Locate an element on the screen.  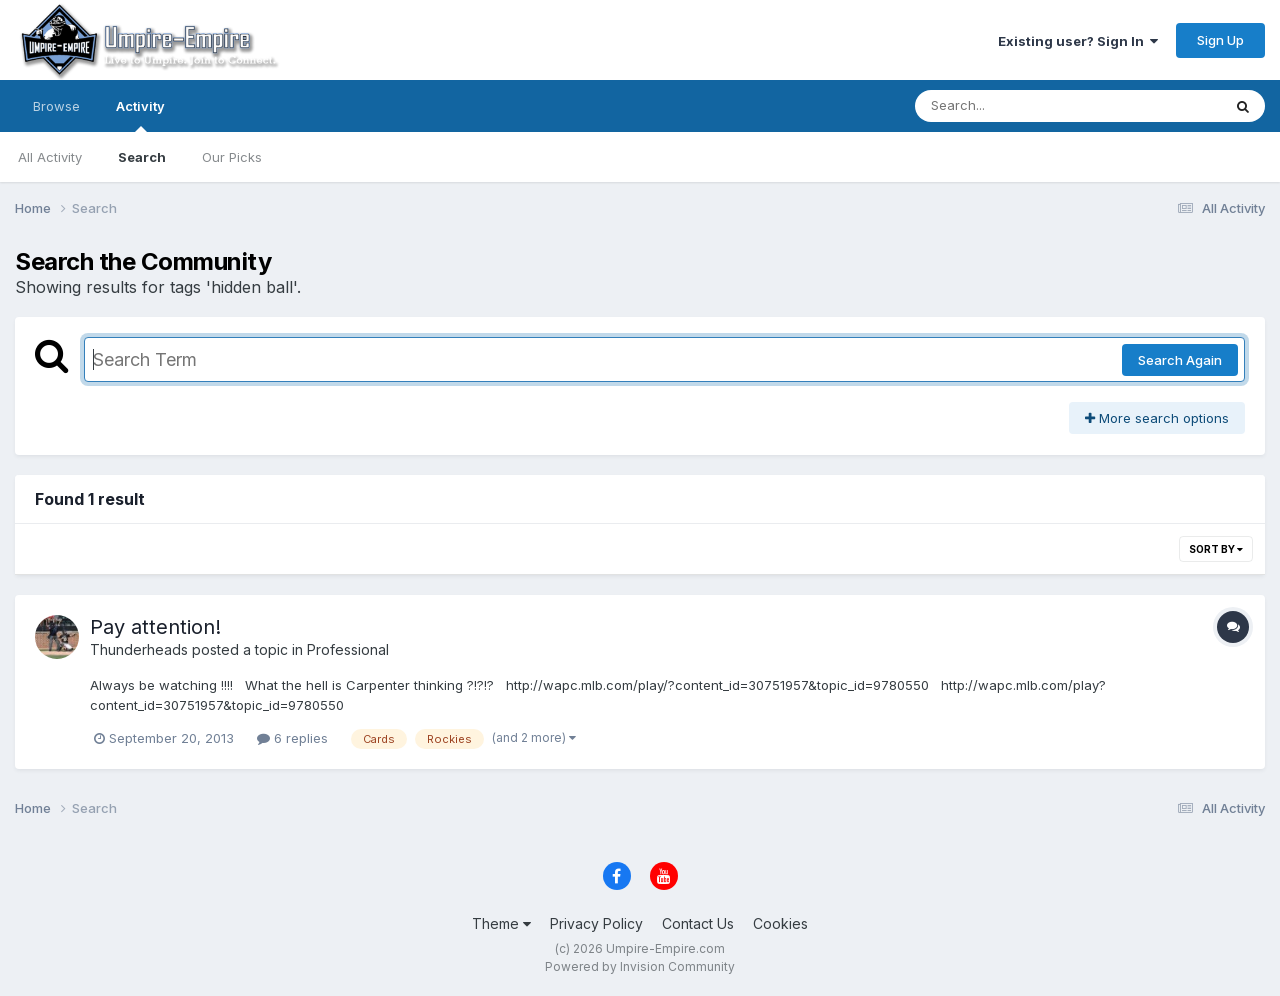
Contact Us is located at coordinates (698, 923).